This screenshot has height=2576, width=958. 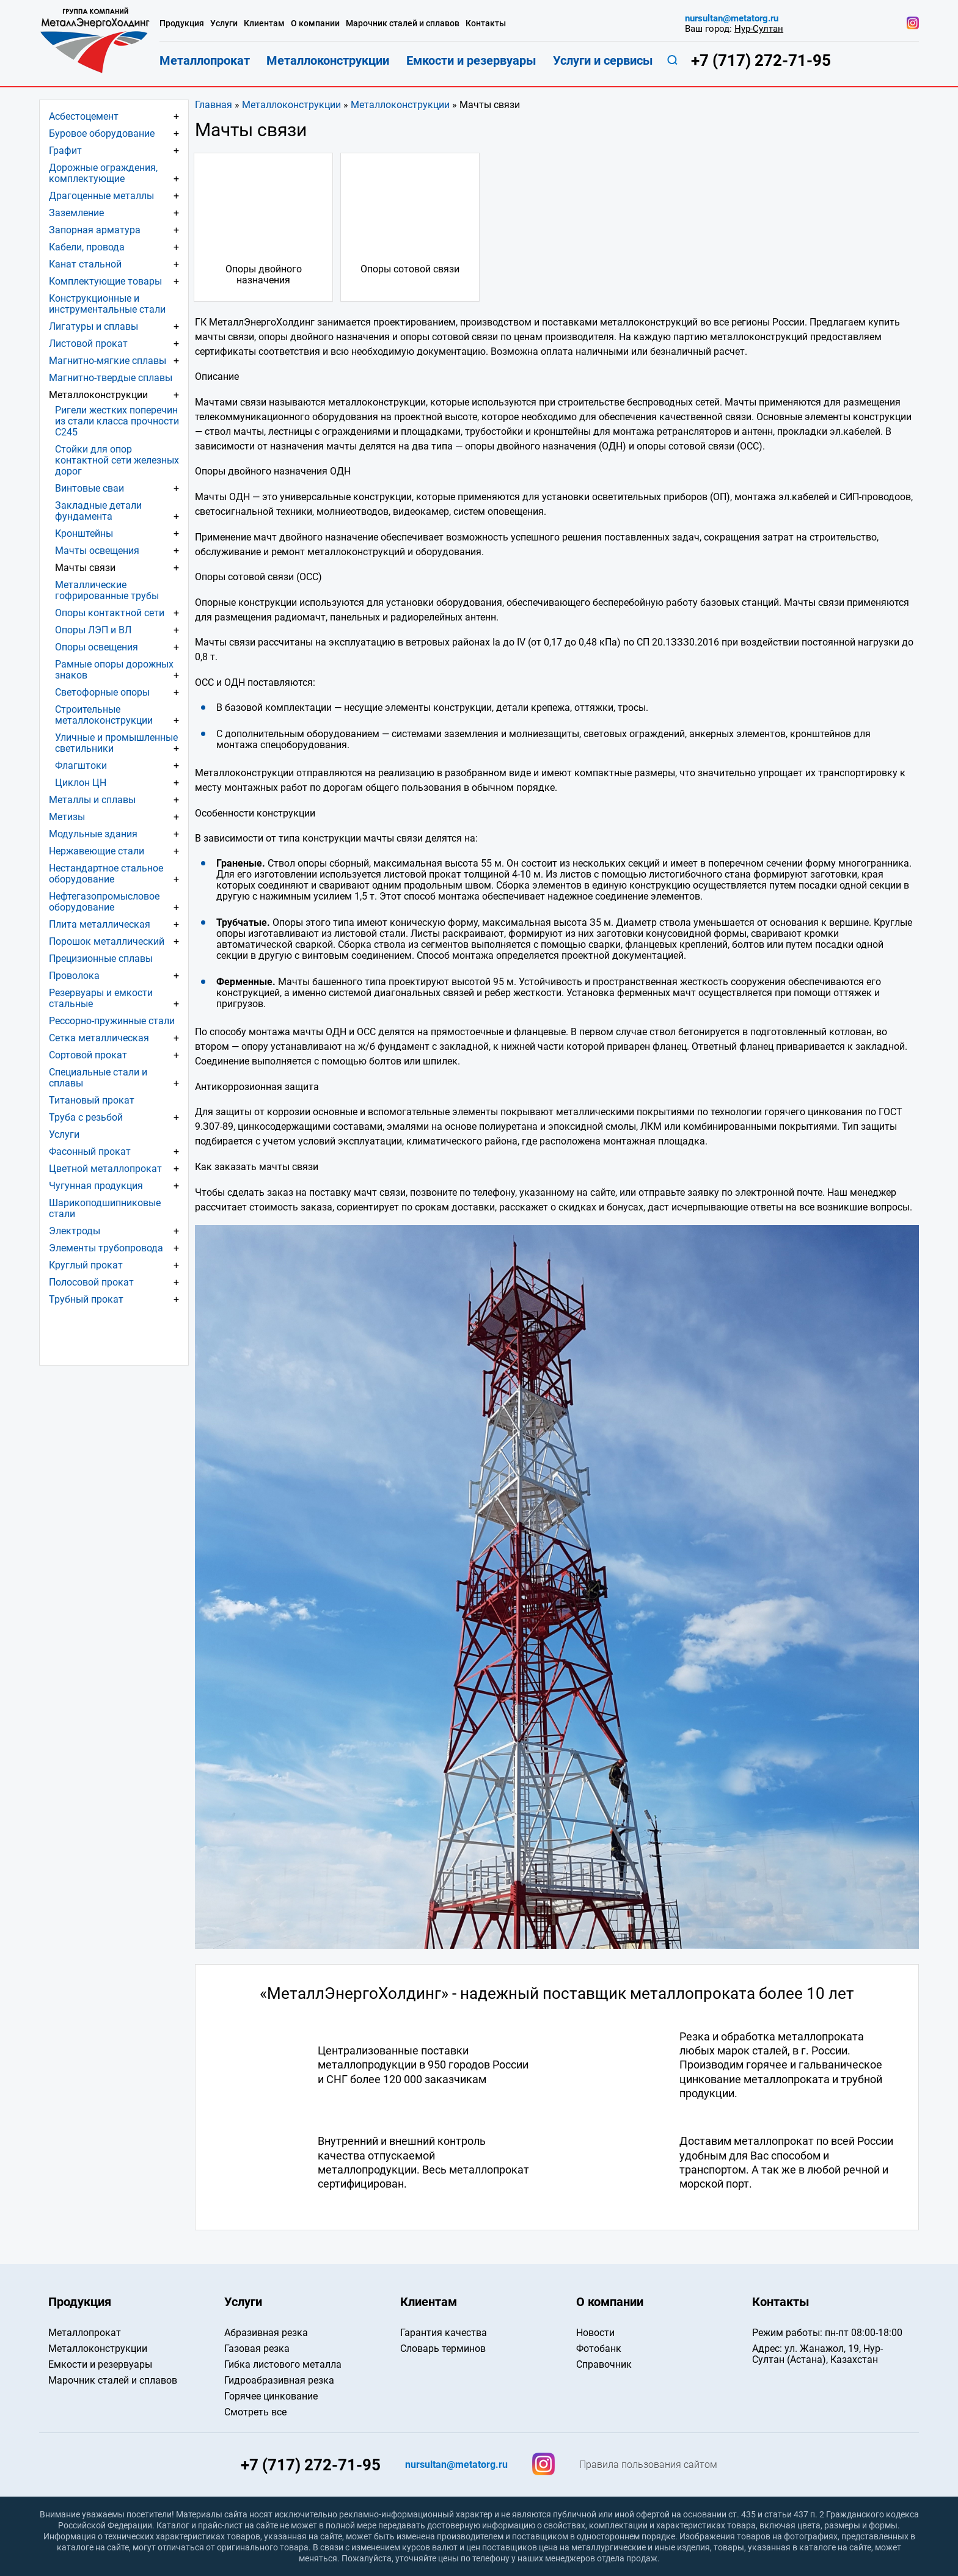 I want to click on Опоры ЛЭП и ВЛ, so click(x=93, y=630).